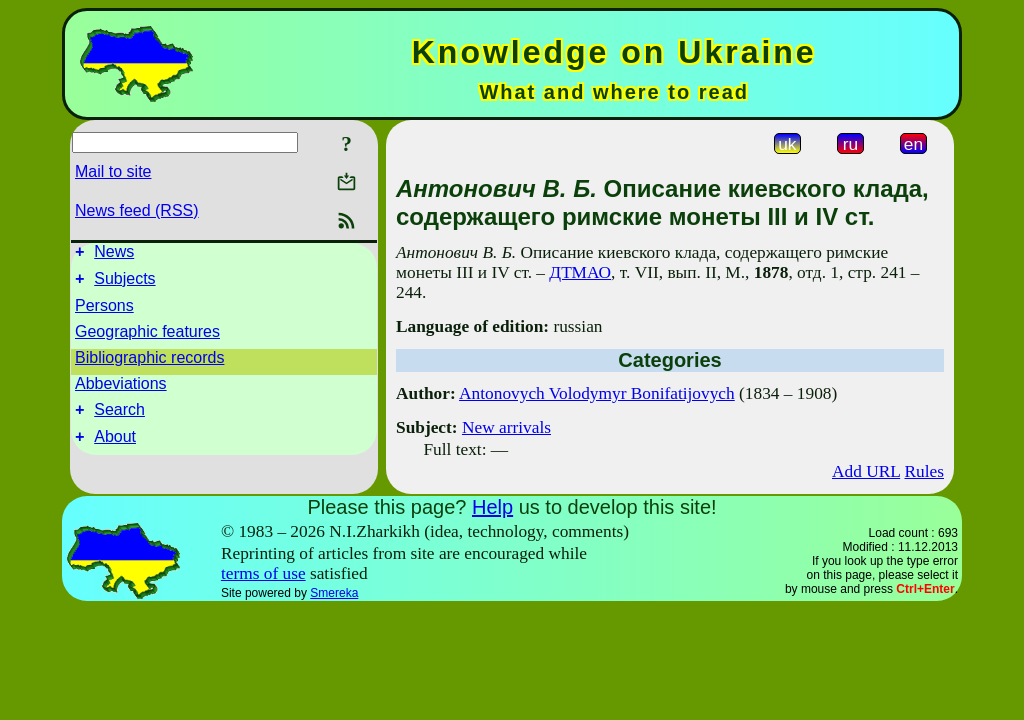 This screenshot has height=720, width=1024. What do you see at coordinates (866, 471) in the screenshot?
I see `Add URL` at bounding box center [866, 471].